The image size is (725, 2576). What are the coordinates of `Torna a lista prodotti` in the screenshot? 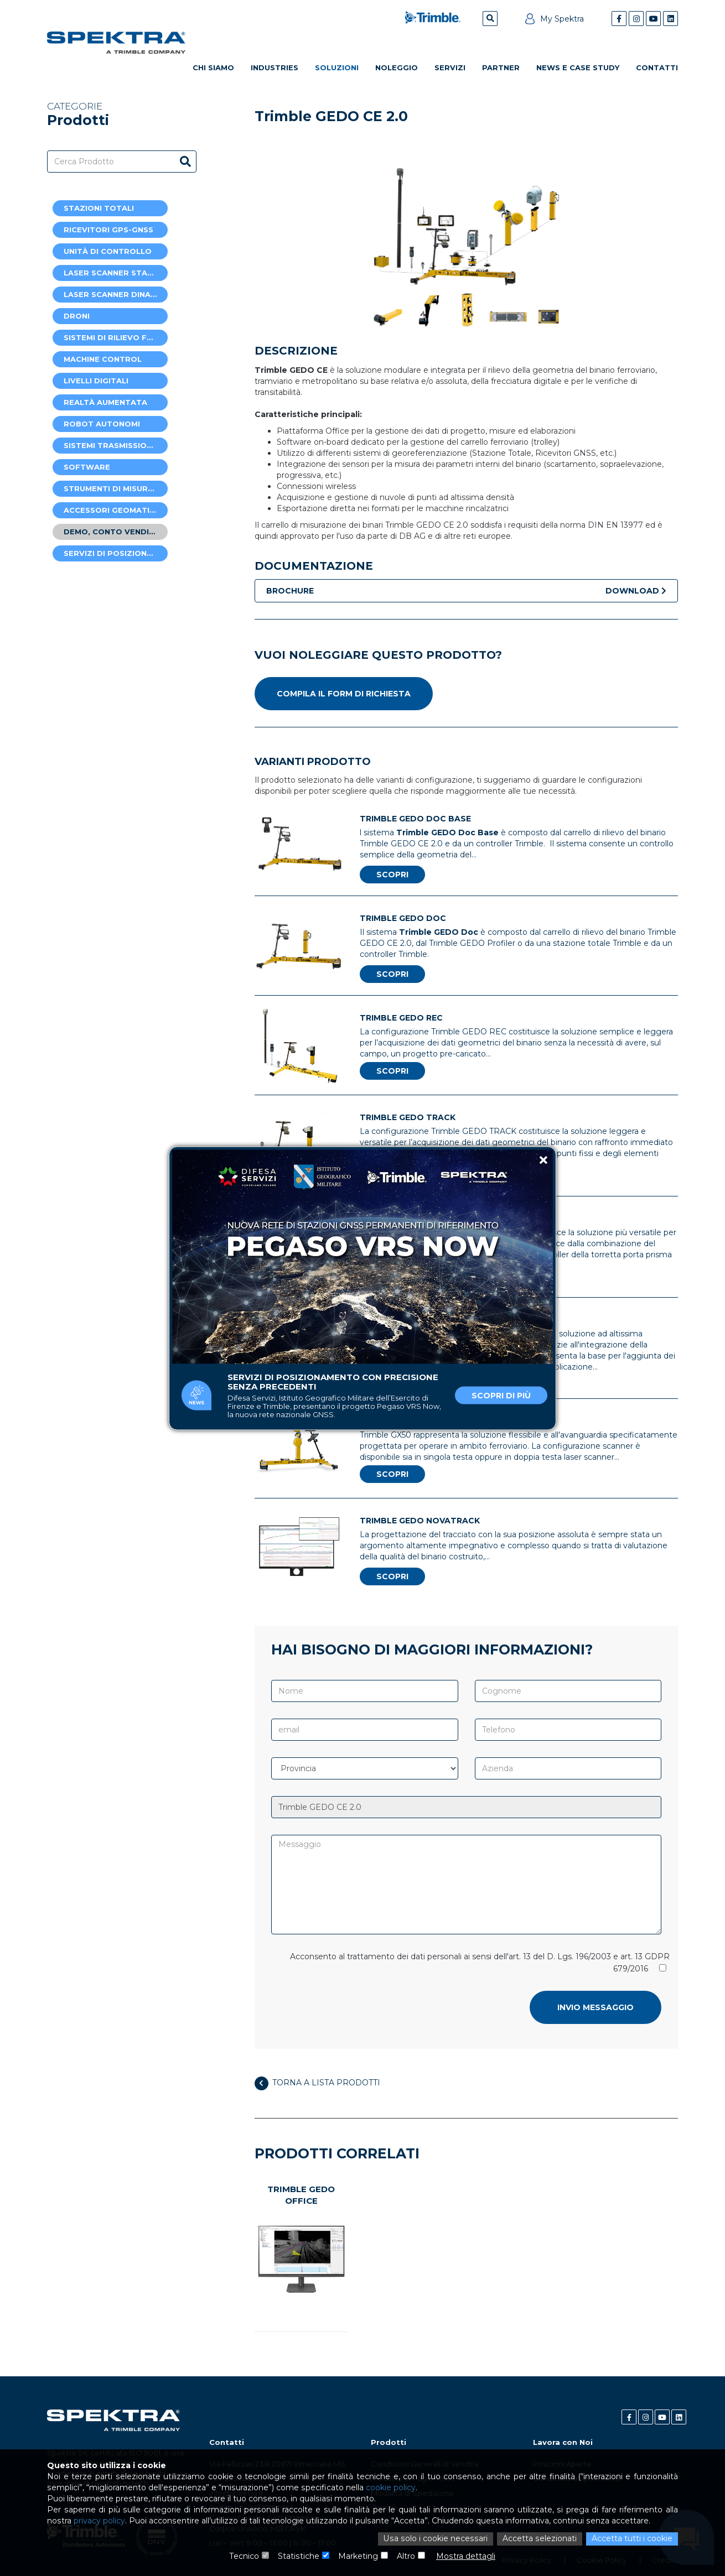 It's located at (317, 2083).